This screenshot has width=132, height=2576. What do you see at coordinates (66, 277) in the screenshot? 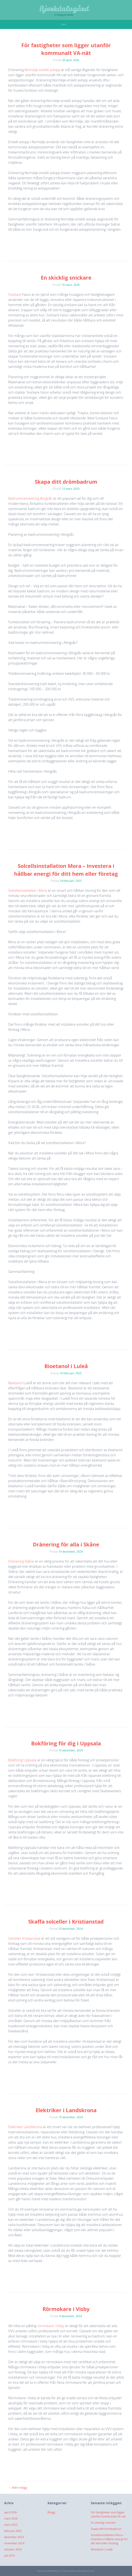
I see `En skicklig snickare` at bounding box center [66, 277].